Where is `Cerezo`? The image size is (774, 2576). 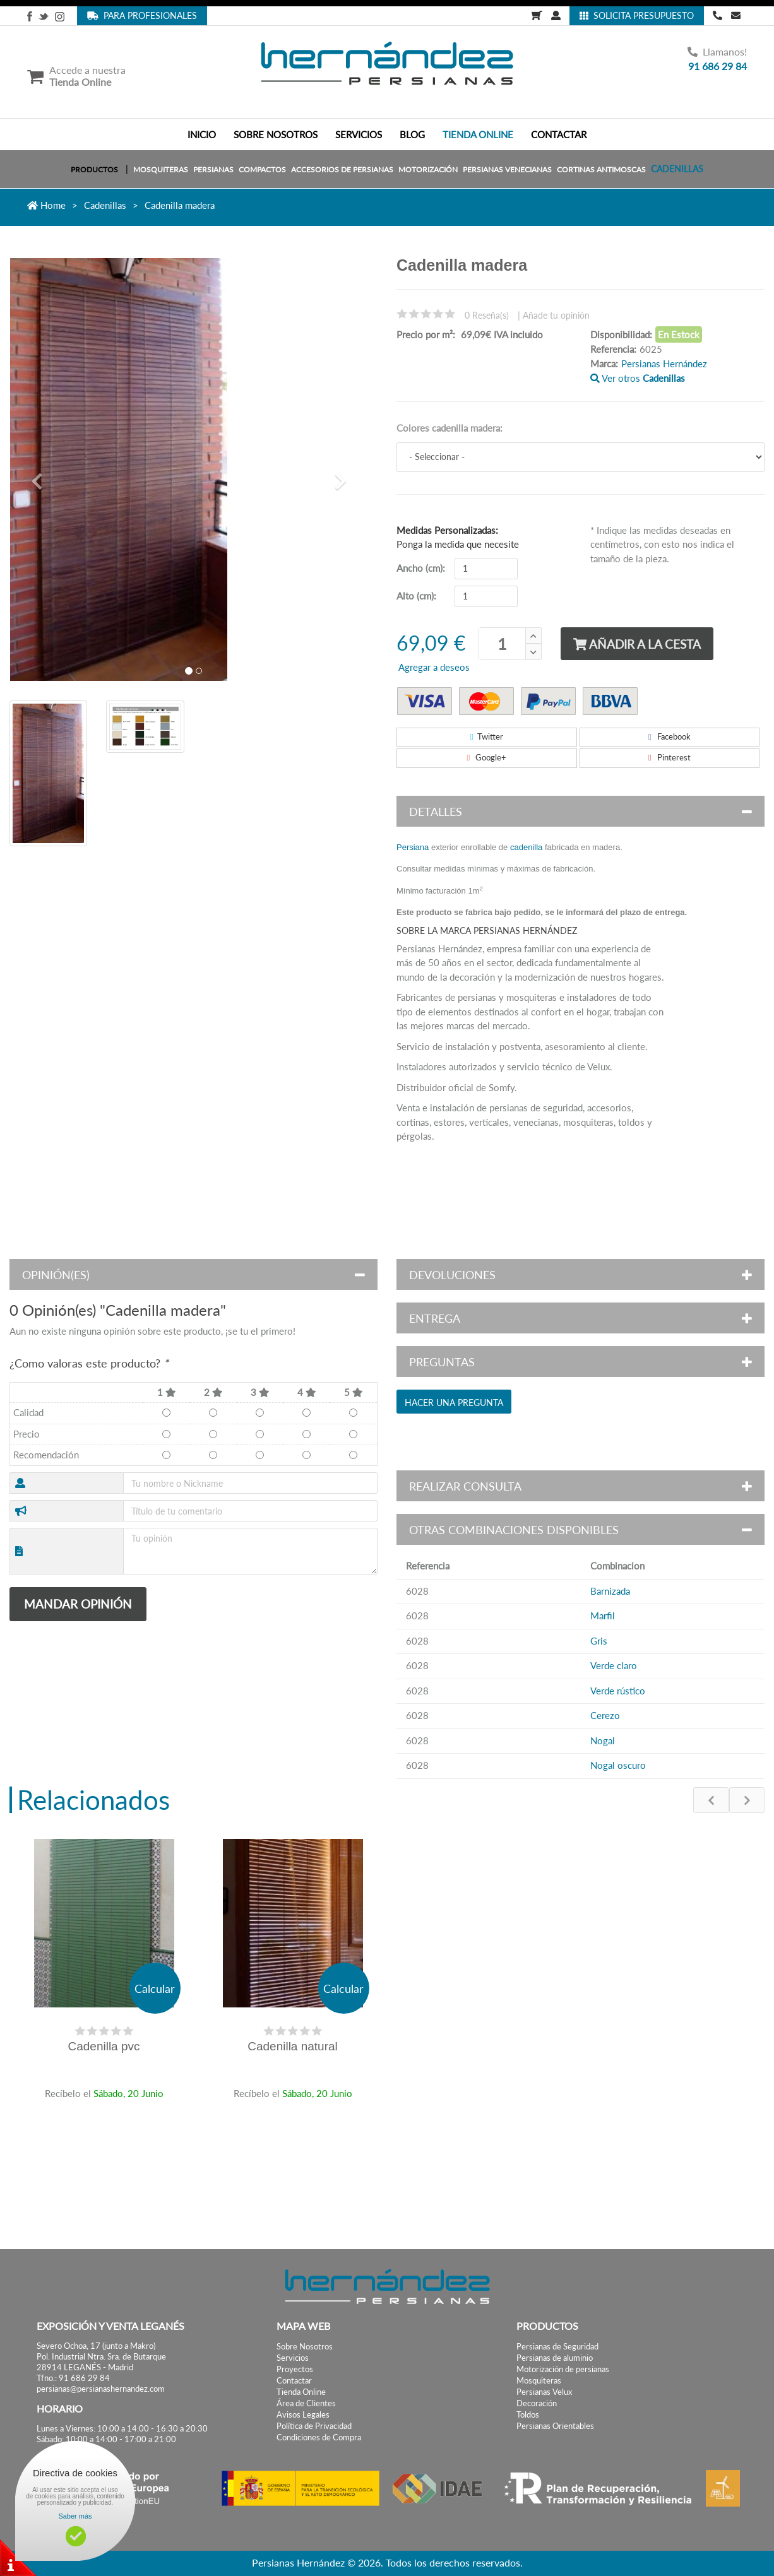
Cerezo is located at coordinates (605, 1715).